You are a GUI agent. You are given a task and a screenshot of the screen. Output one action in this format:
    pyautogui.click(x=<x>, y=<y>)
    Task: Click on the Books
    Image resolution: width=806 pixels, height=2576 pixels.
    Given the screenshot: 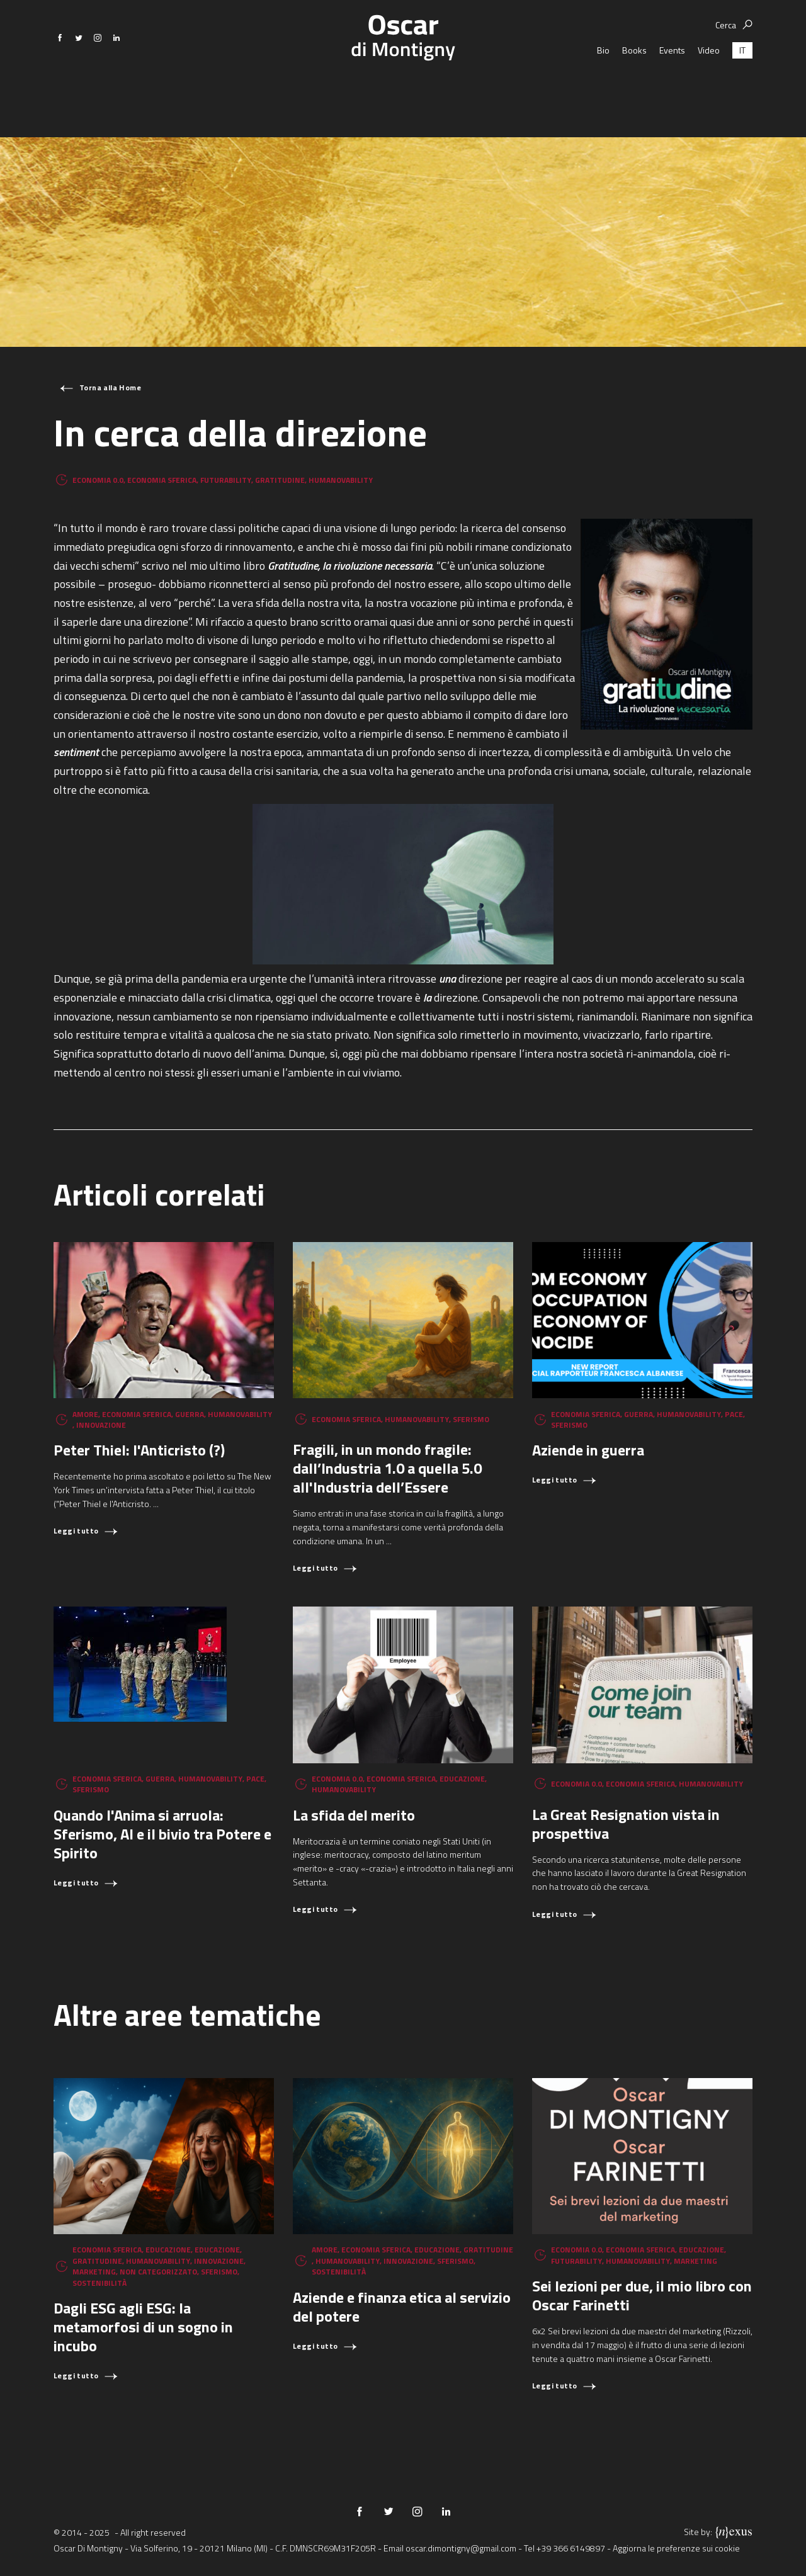 What is the action you would take?
    pyautogui.click(x=634, y=87)
    